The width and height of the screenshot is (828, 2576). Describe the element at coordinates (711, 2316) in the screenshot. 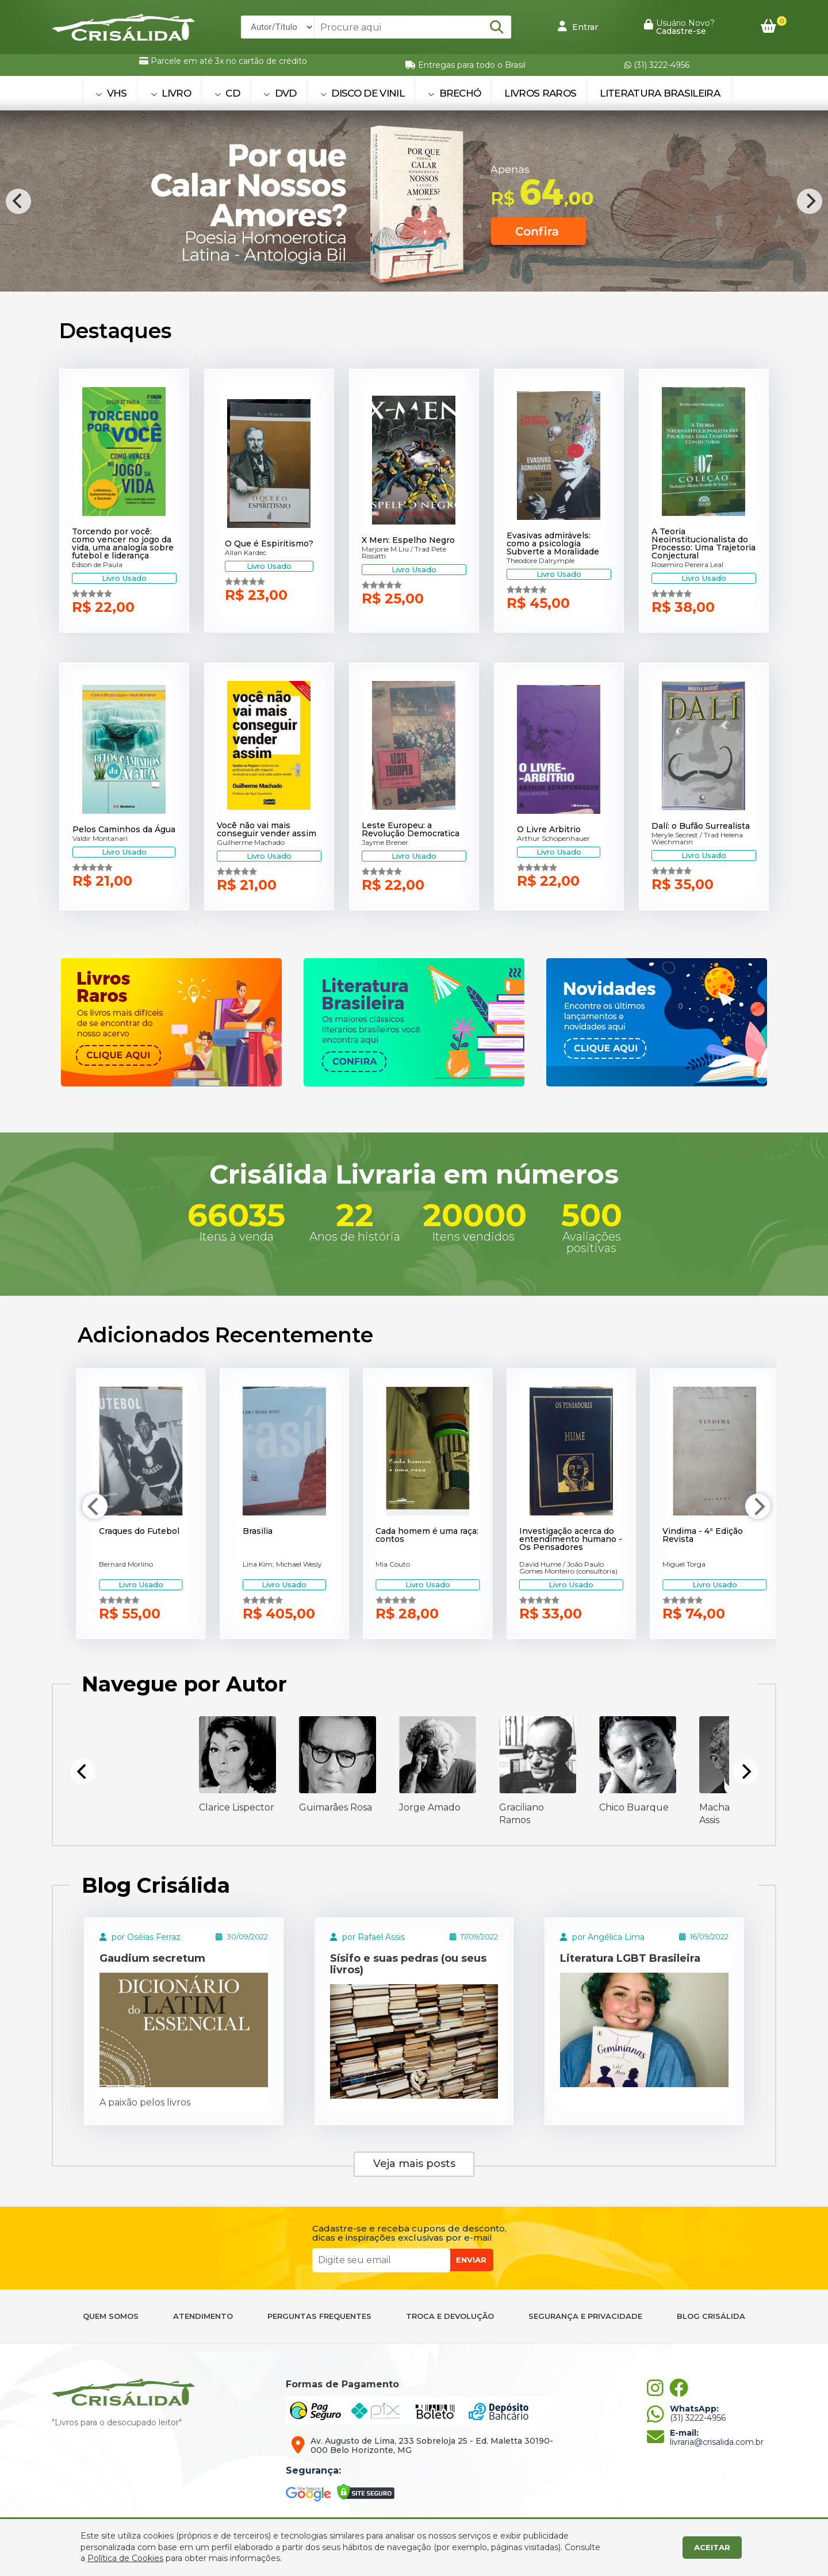

I see `BLOG CRISÁLIDA` at that location.